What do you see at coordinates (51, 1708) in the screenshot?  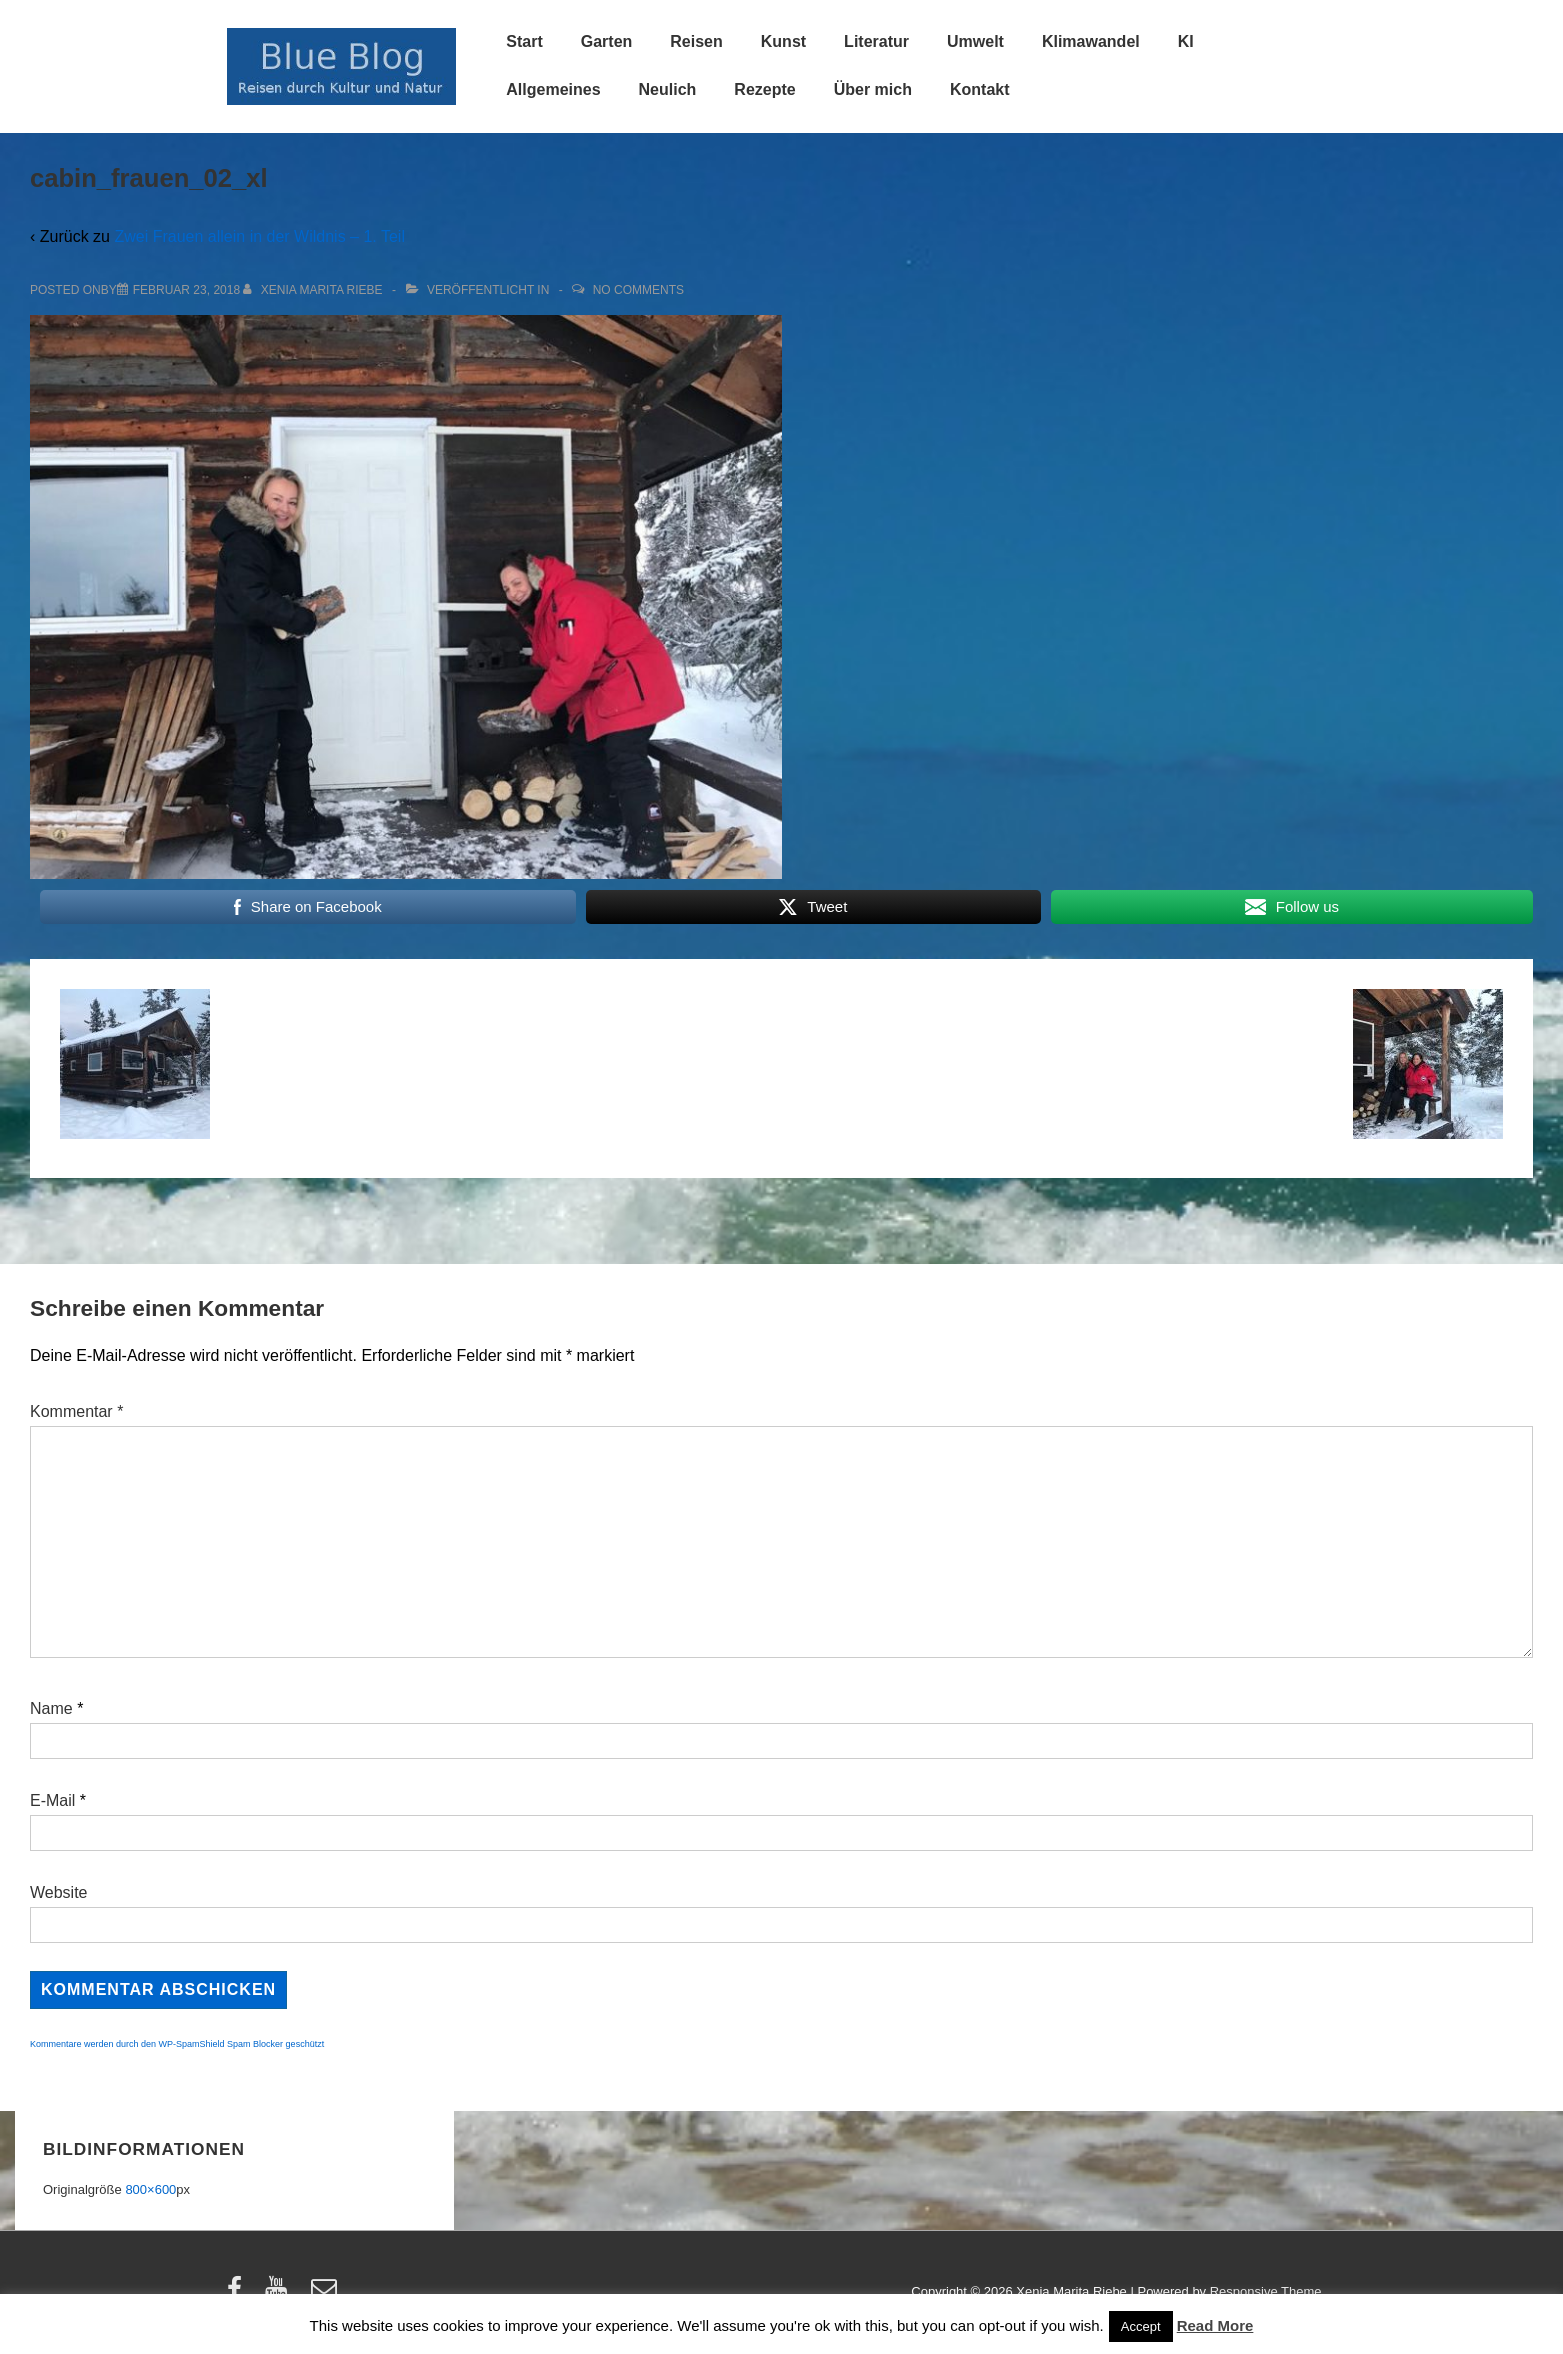 I see `Name` at bounding box center [51, 1708].